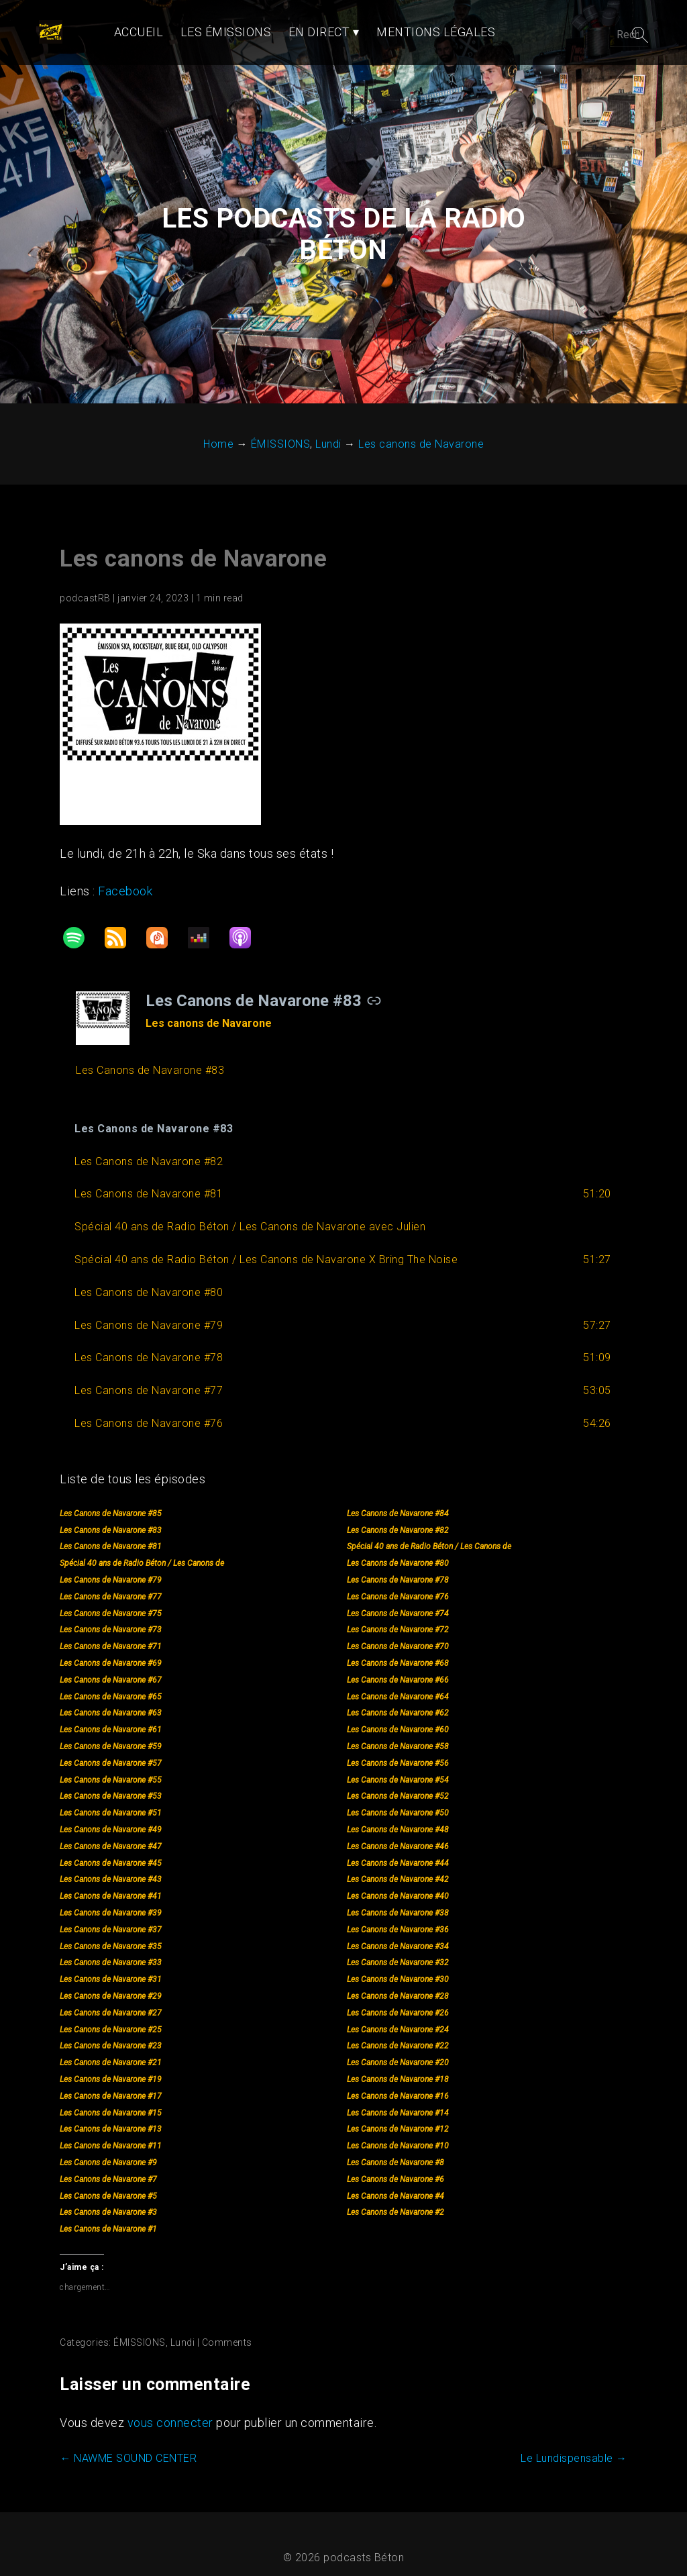 This screenshot has height=2576, width=687. Describe the element at coordinates (110, 1929) in the screenshot. I see `Les Canons de Navarone #35` at that location.